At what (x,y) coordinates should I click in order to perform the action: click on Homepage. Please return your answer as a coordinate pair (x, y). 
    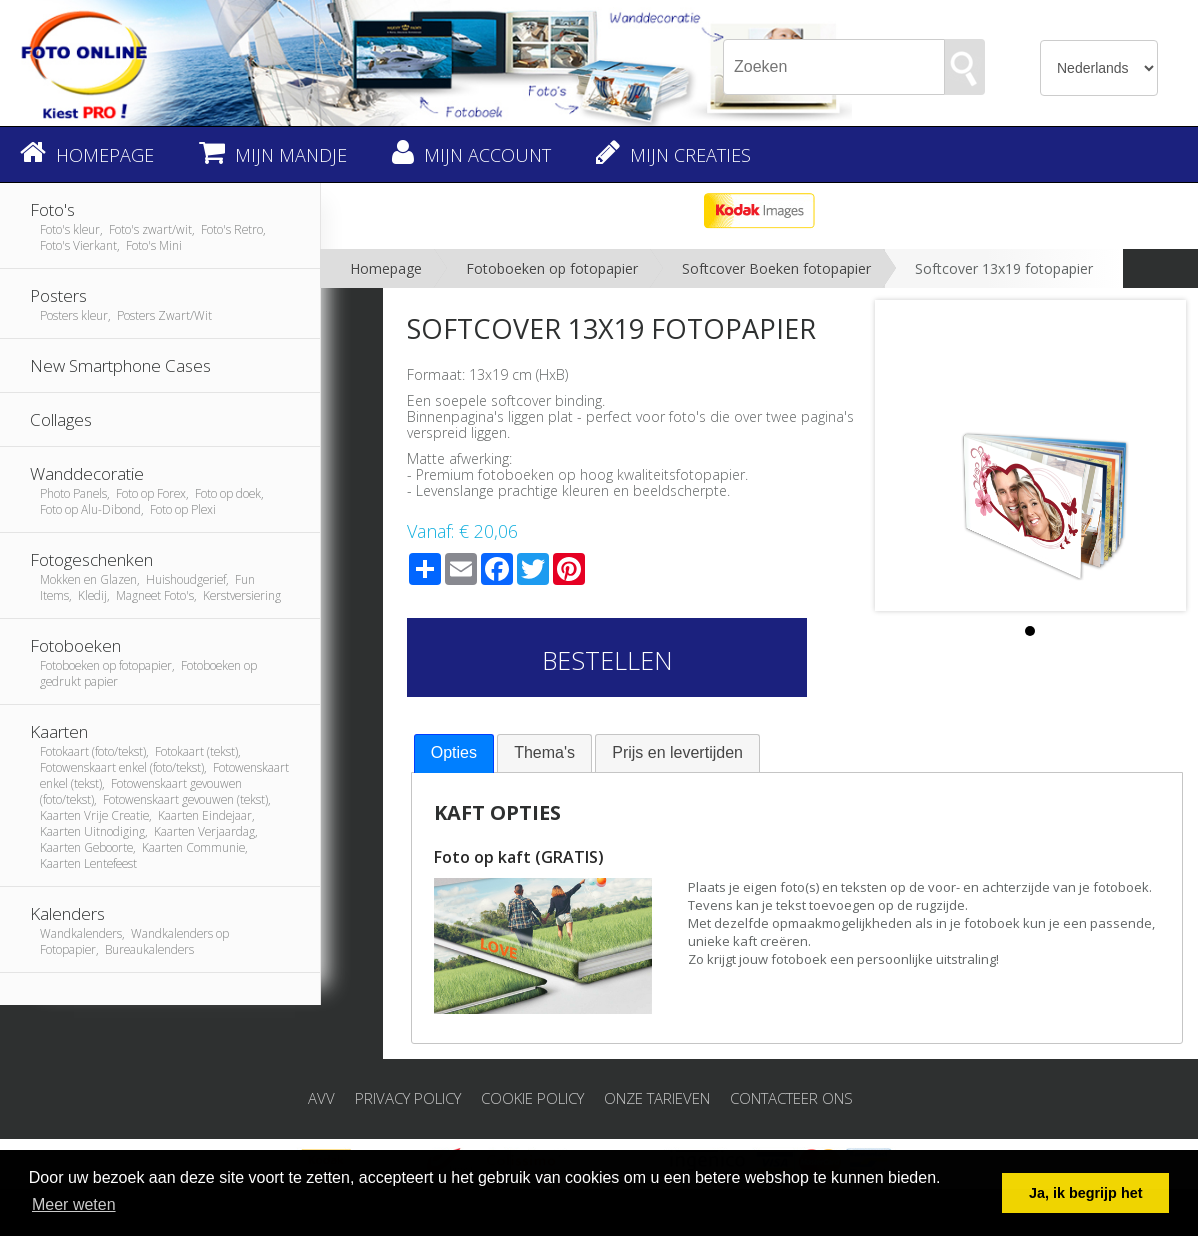
    Looking at the image, I should click on (386, 268).